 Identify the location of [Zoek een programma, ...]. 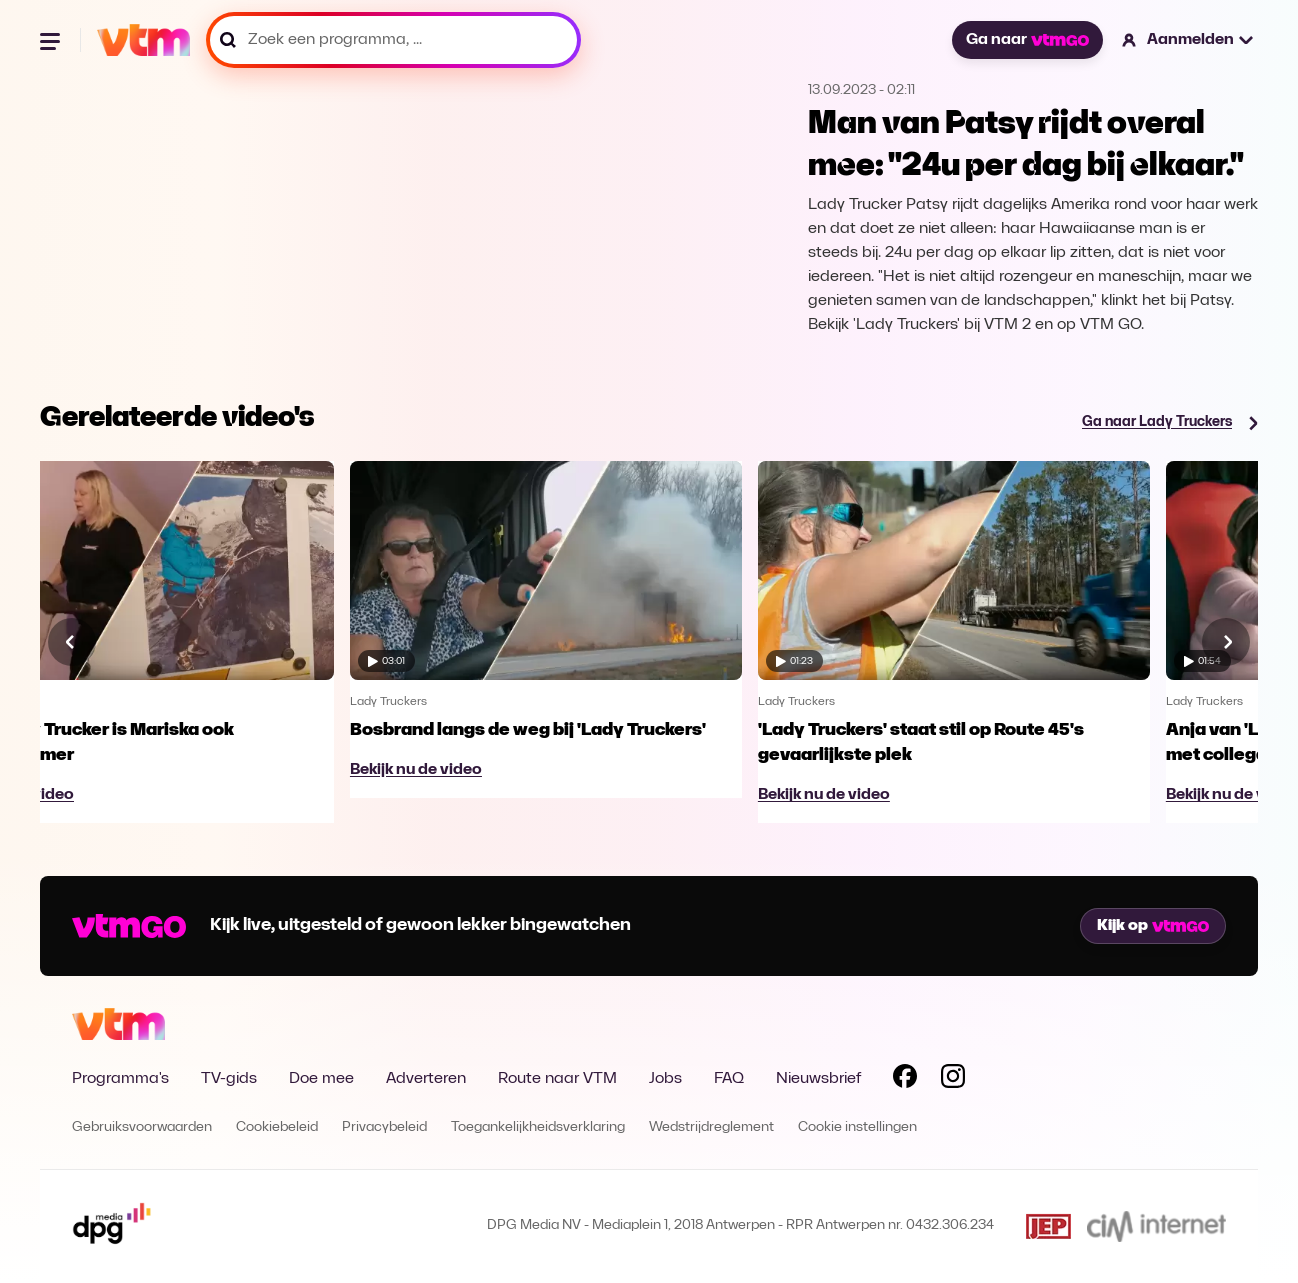
(393, 40).